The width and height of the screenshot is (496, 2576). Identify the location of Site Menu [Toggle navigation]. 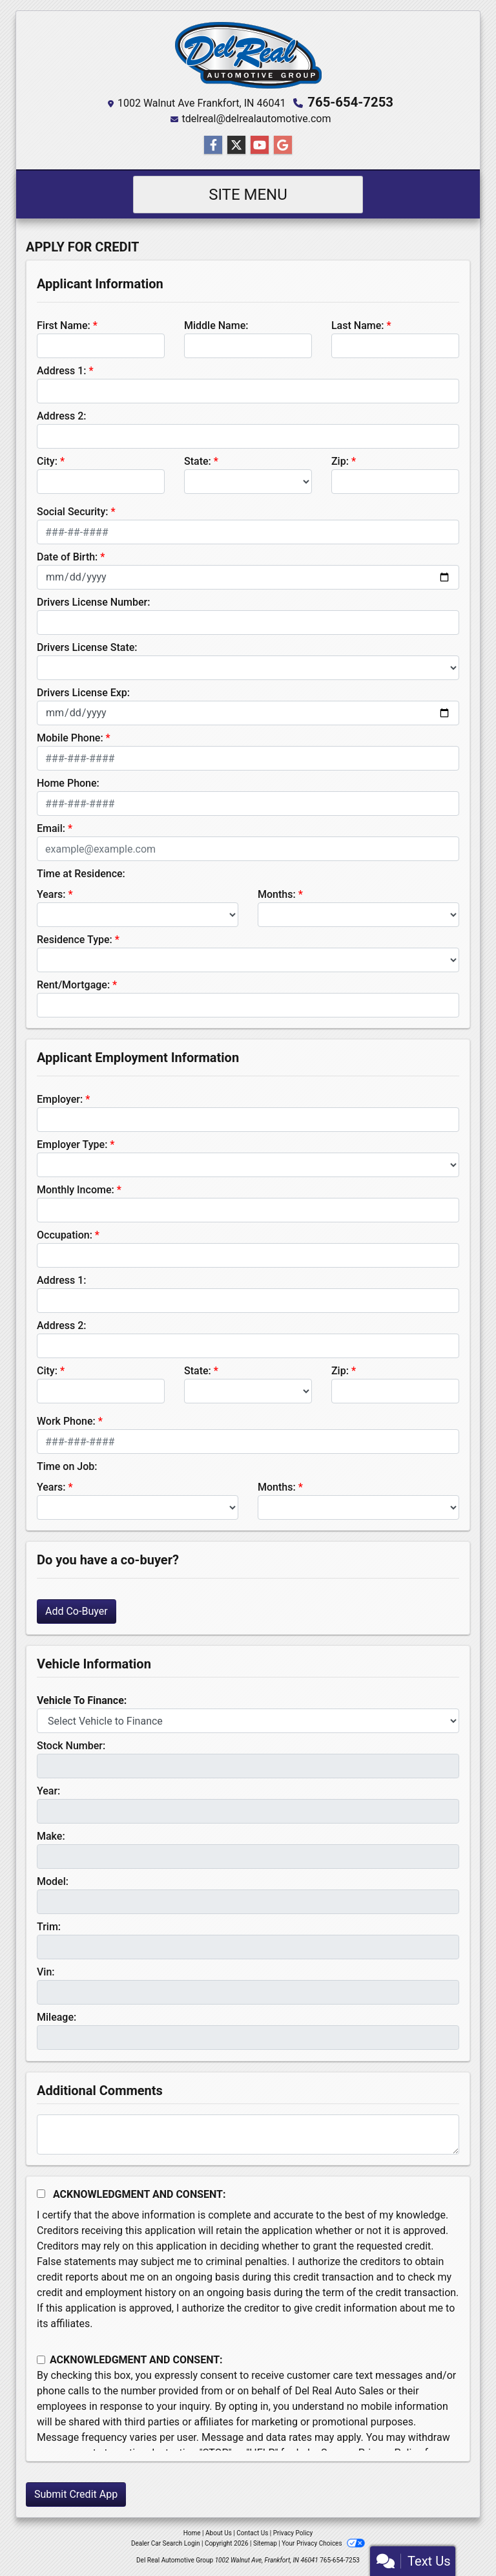
(248, 195).